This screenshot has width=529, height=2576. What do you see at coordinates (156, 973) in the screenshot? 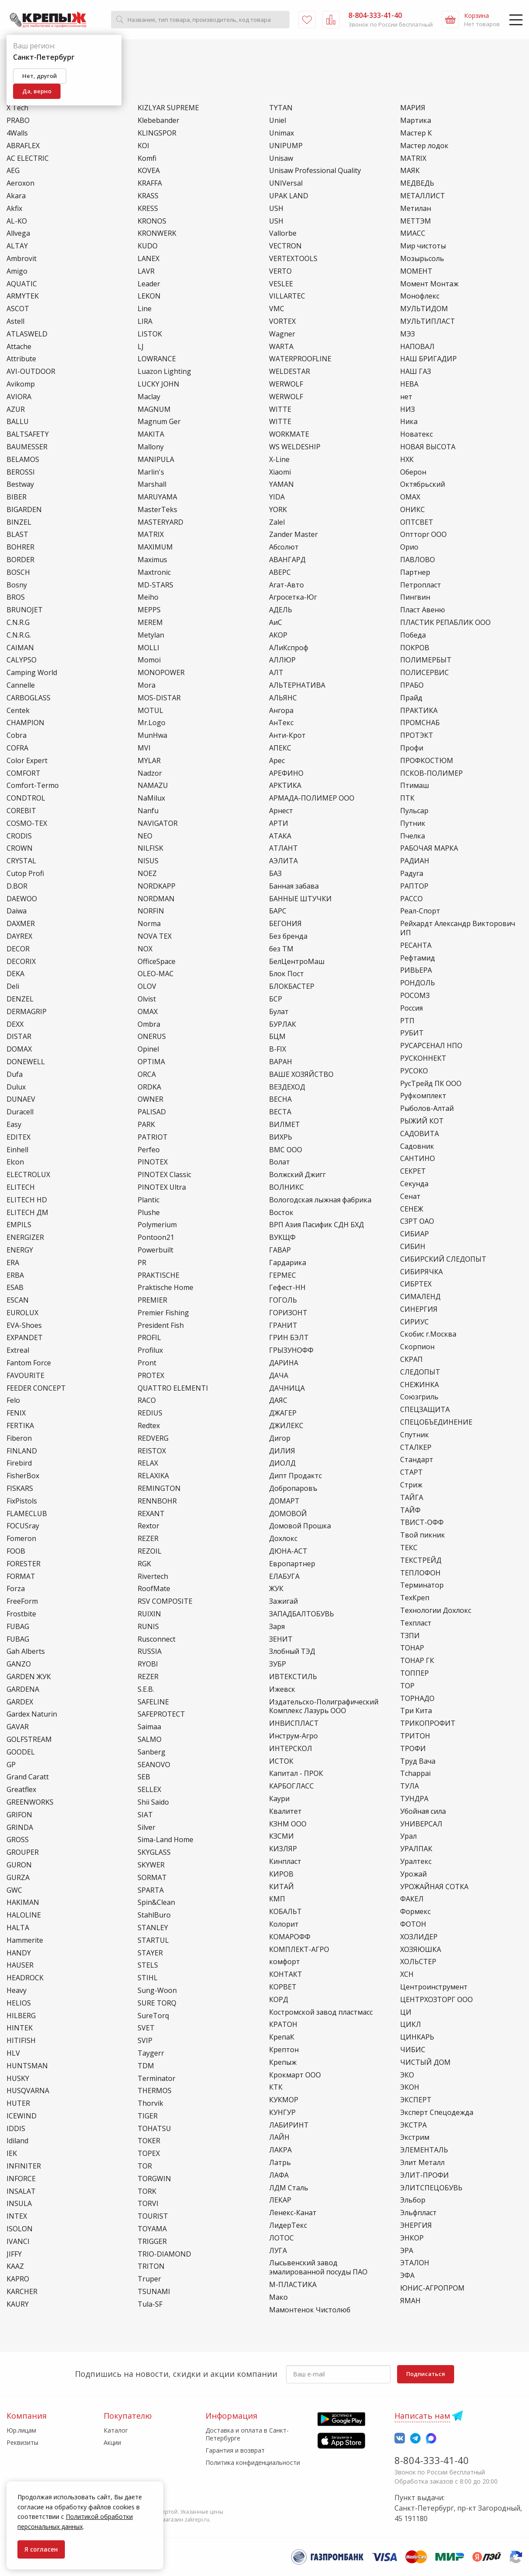
I see `OLEO-MAC` at bounding box center [156, 973].